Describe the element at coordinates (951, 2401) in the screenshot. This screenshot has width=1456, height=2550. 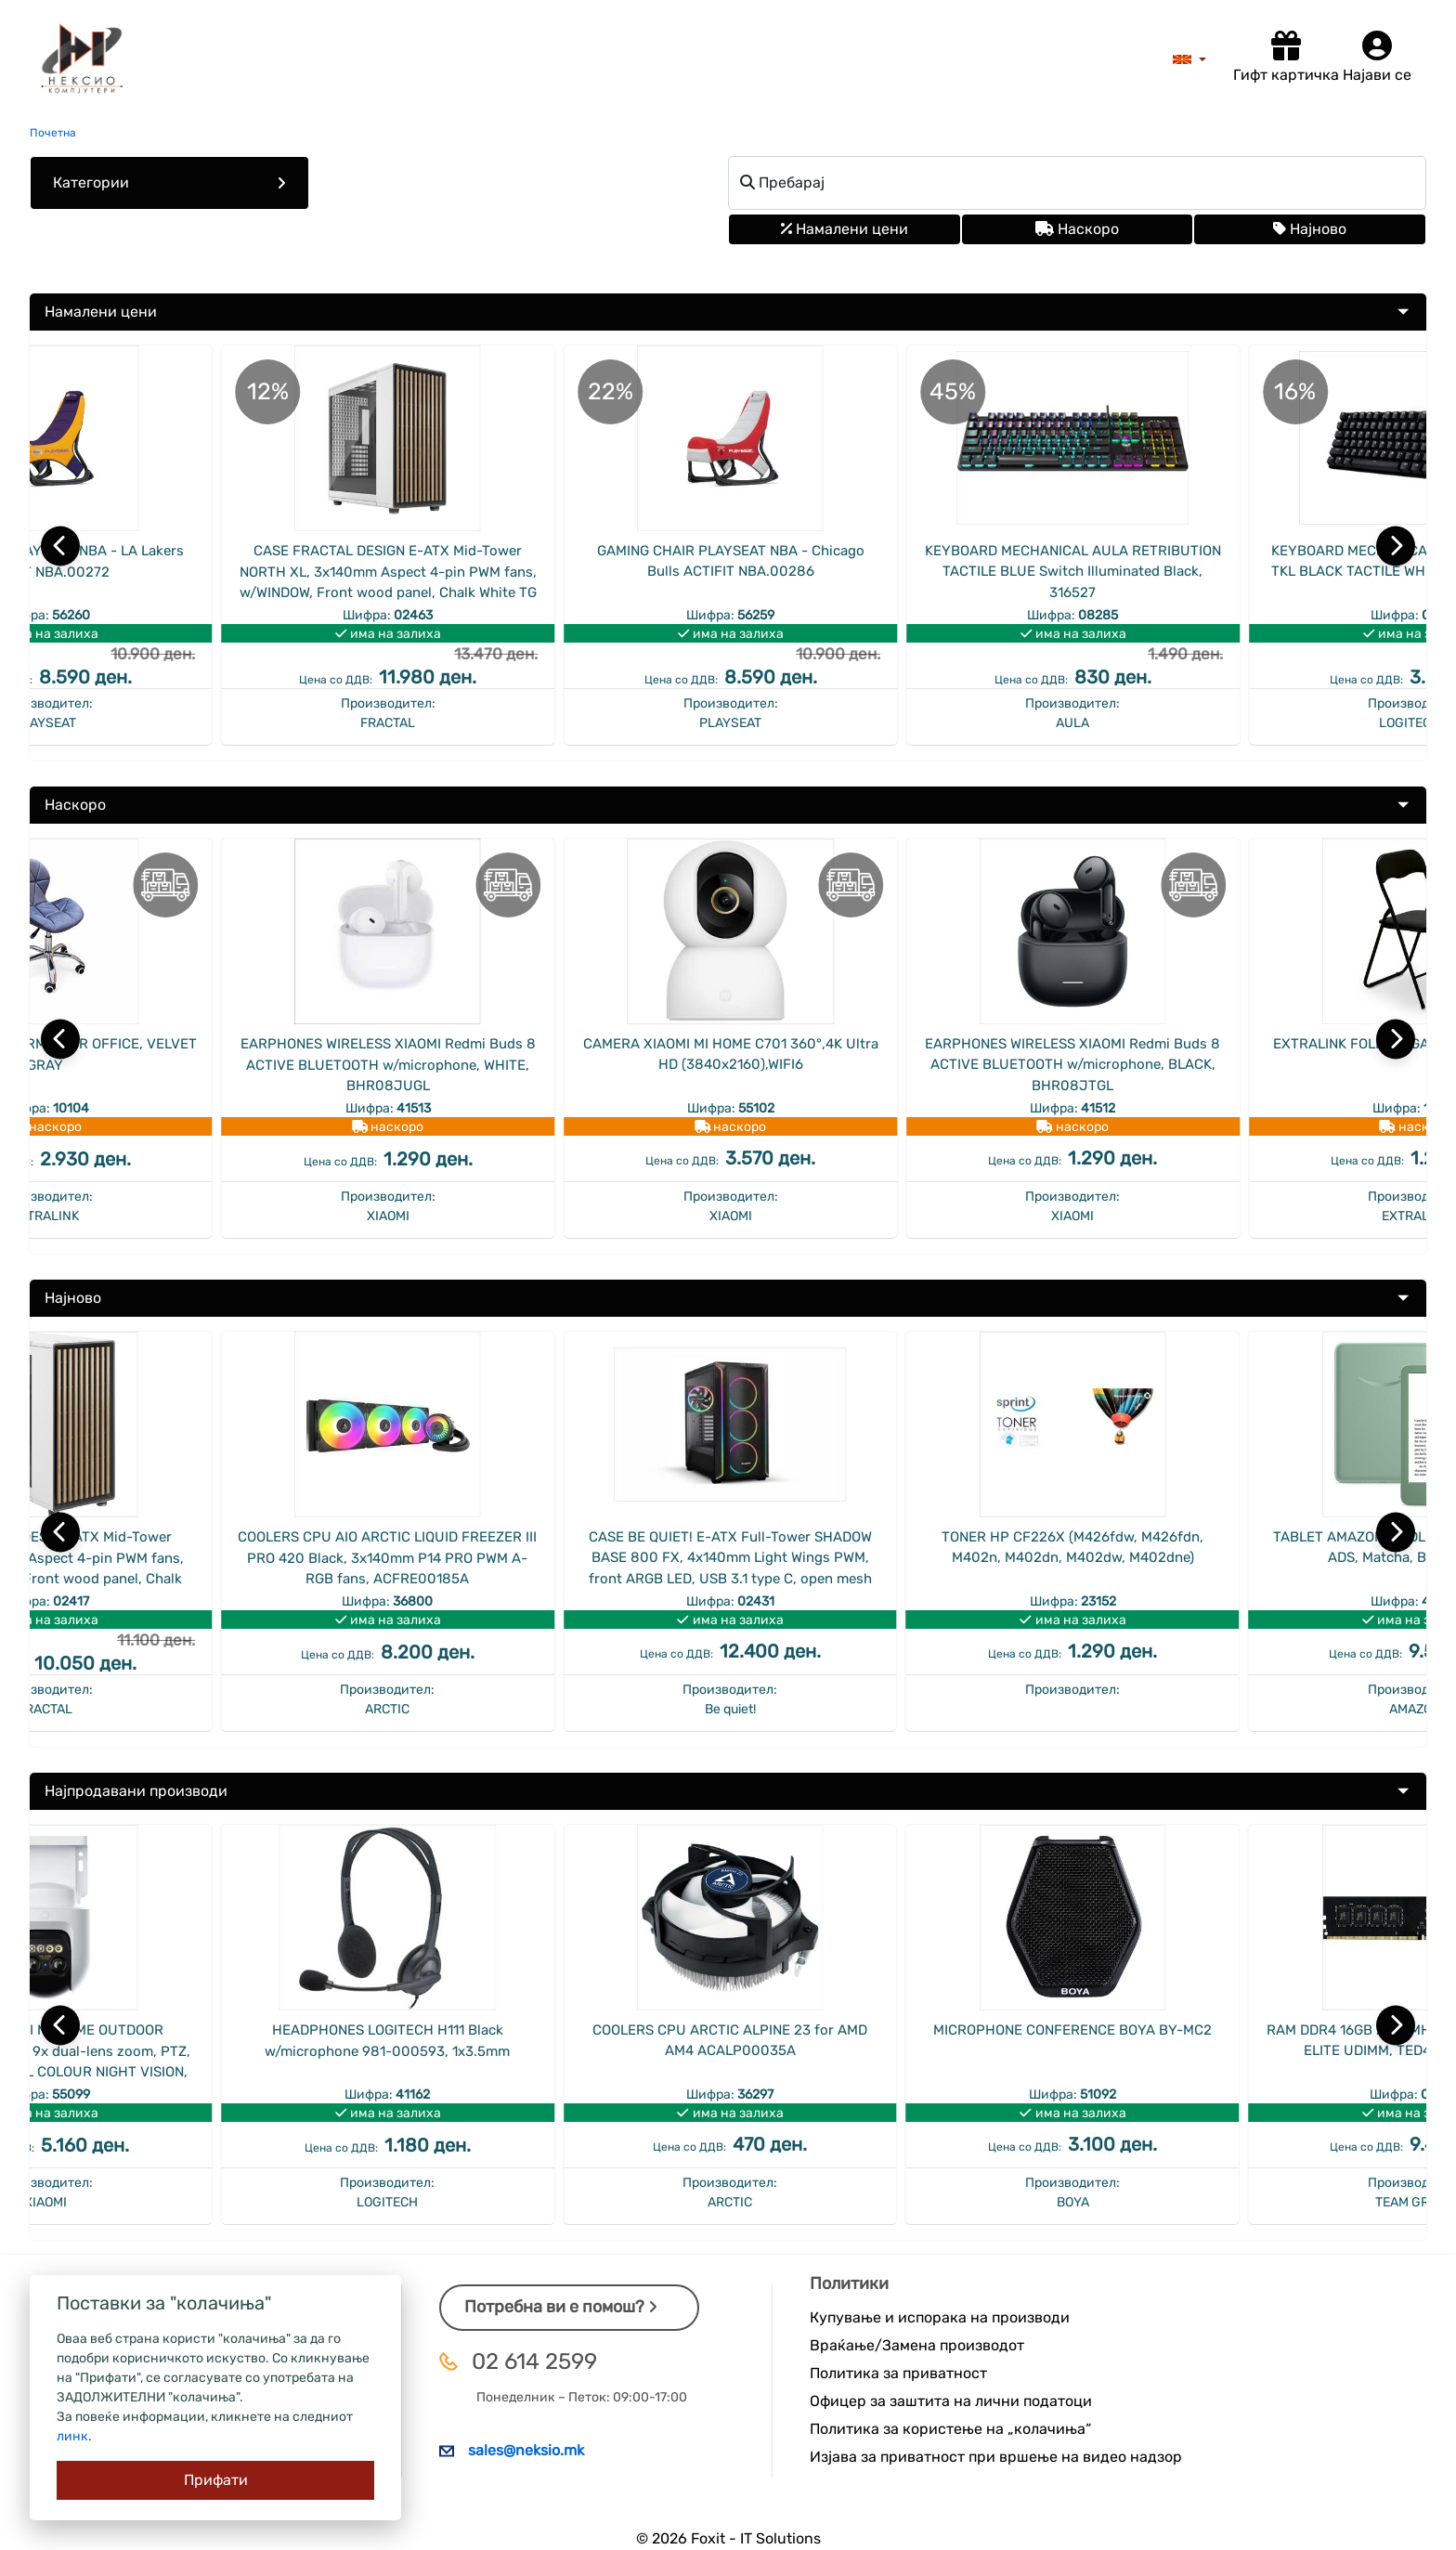
I see `Офицер за заштита на лични податоци` at that location.